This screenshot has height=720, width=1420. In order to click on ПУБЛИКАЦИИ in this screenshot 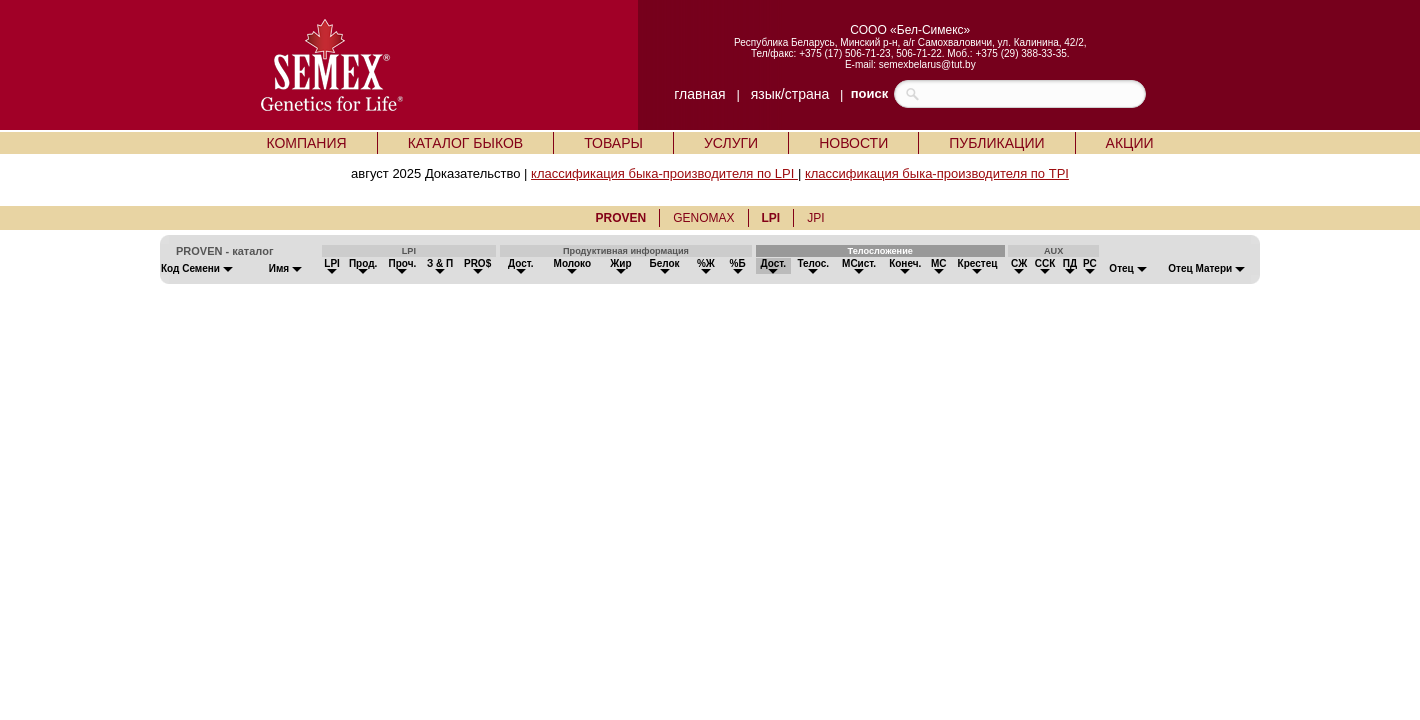, I will do `click(996, 143)`.